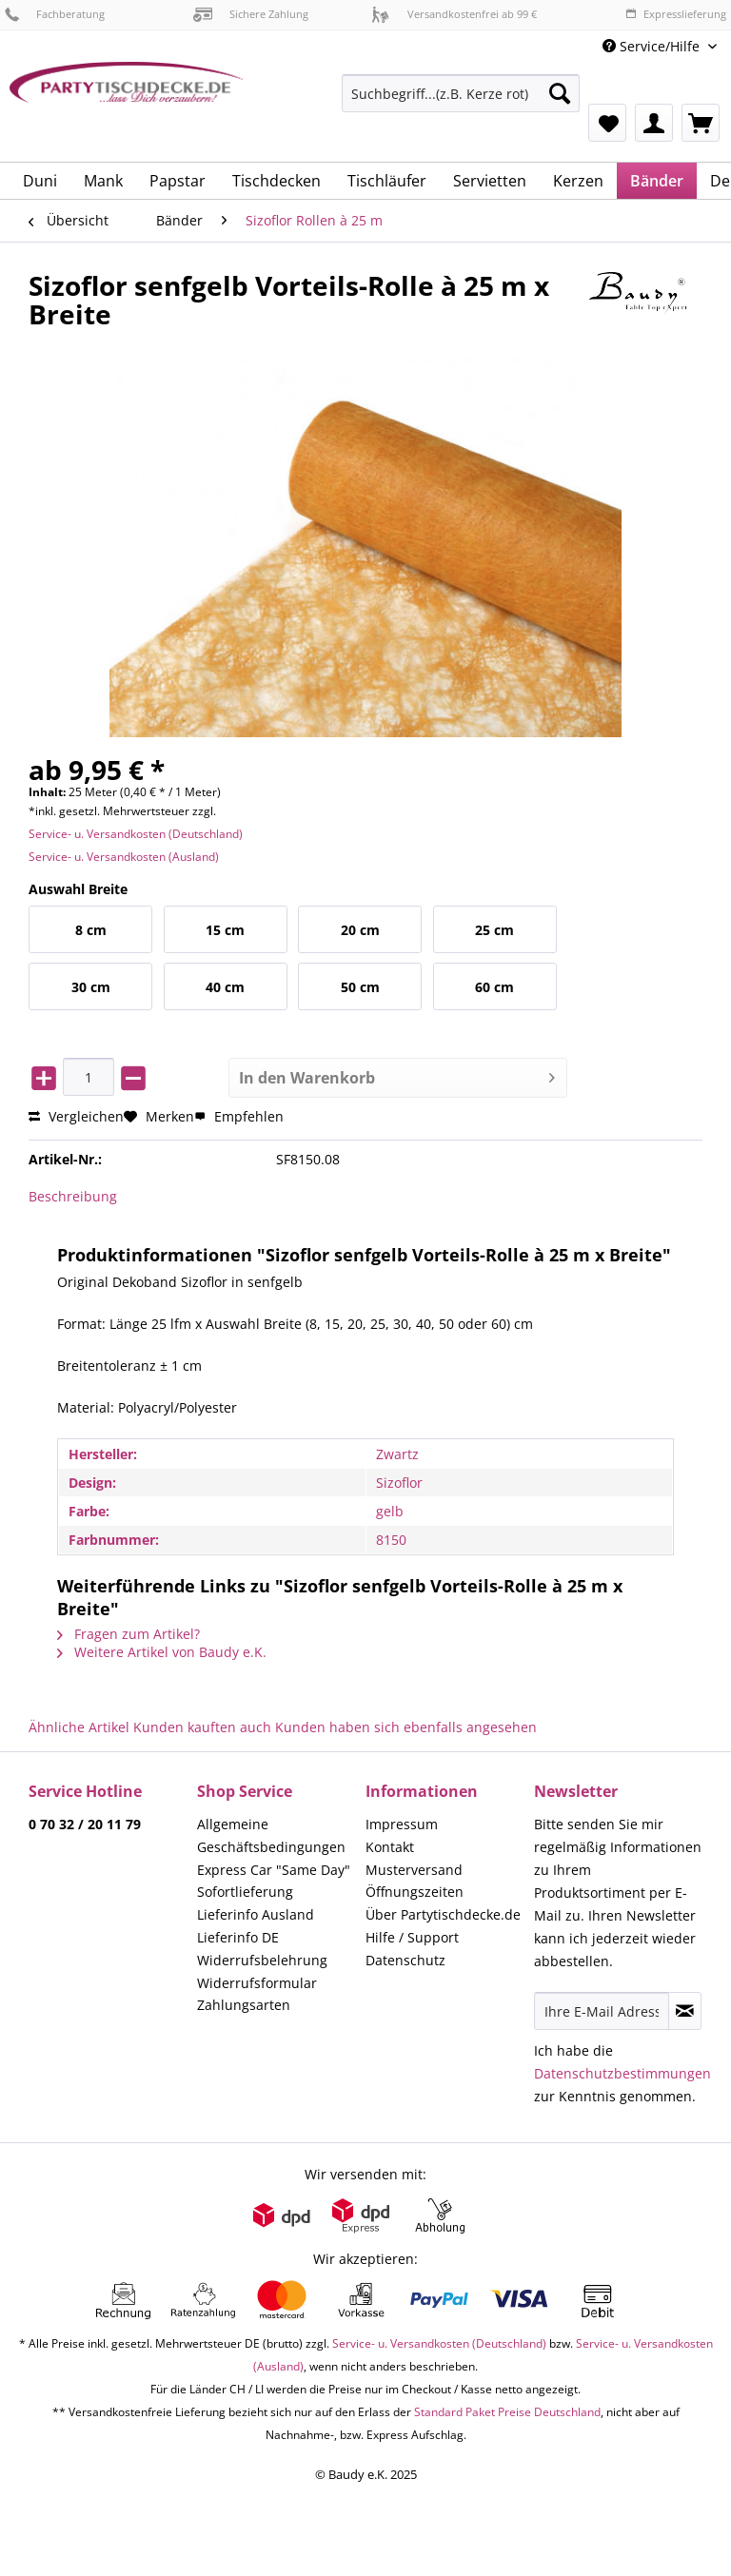 The height and width of the screenshot is (2576, 731). What do you see at coordinates (255, 1914) in the screenshot?
I see `Lieferinfo Ausland` at bounding box center [255, 1914].